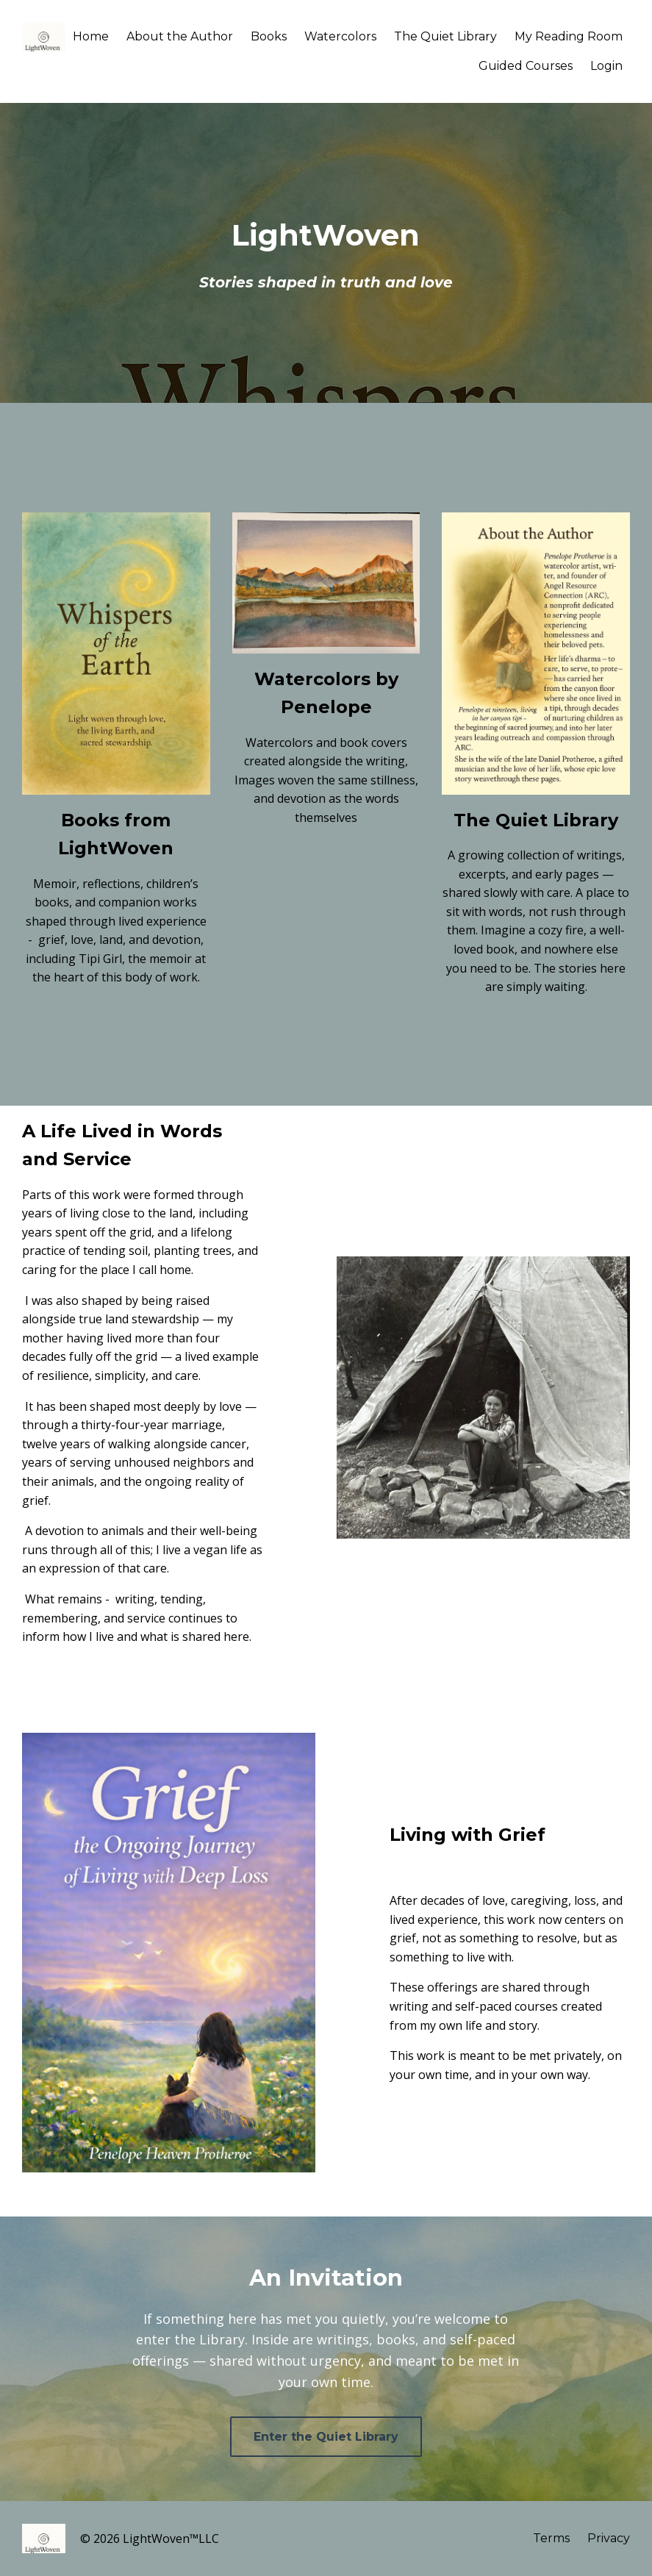 The width and height of the screenshot is (652, 2576). I want to click on Books, so click(269, 36).